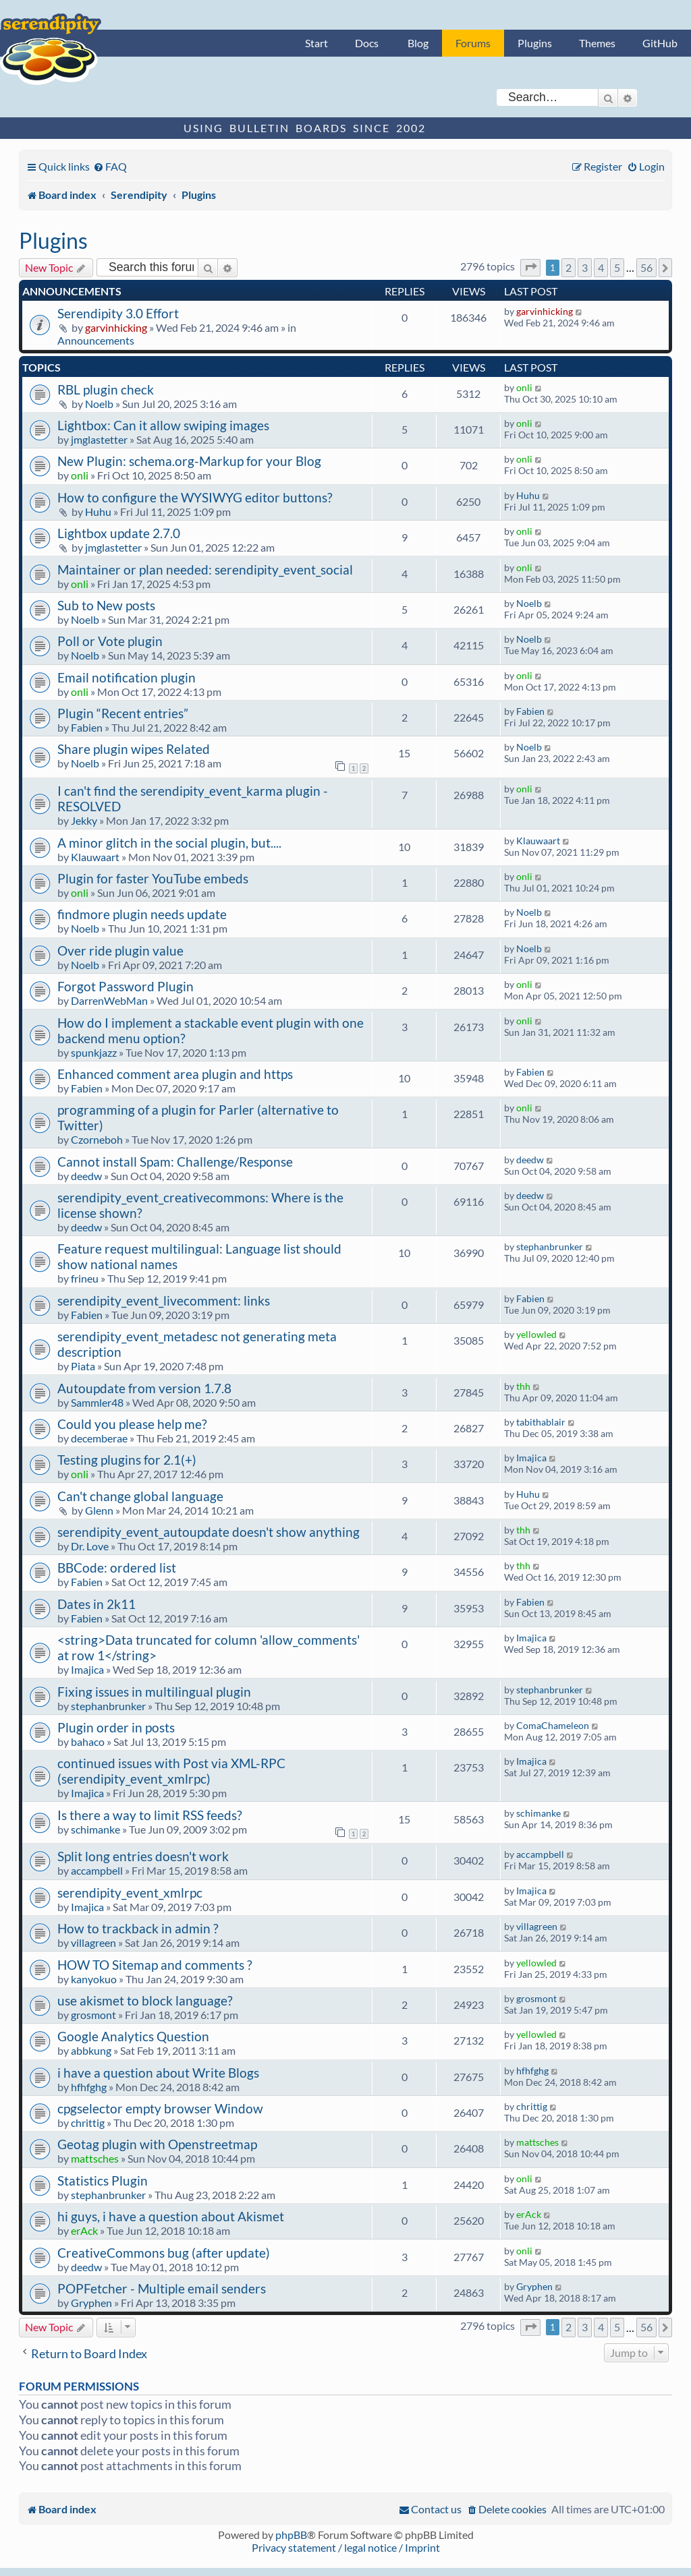  What do you see at coordinates (95, 340) in the screenshot?
I see `Announcements` at bounding box center [95, 340].